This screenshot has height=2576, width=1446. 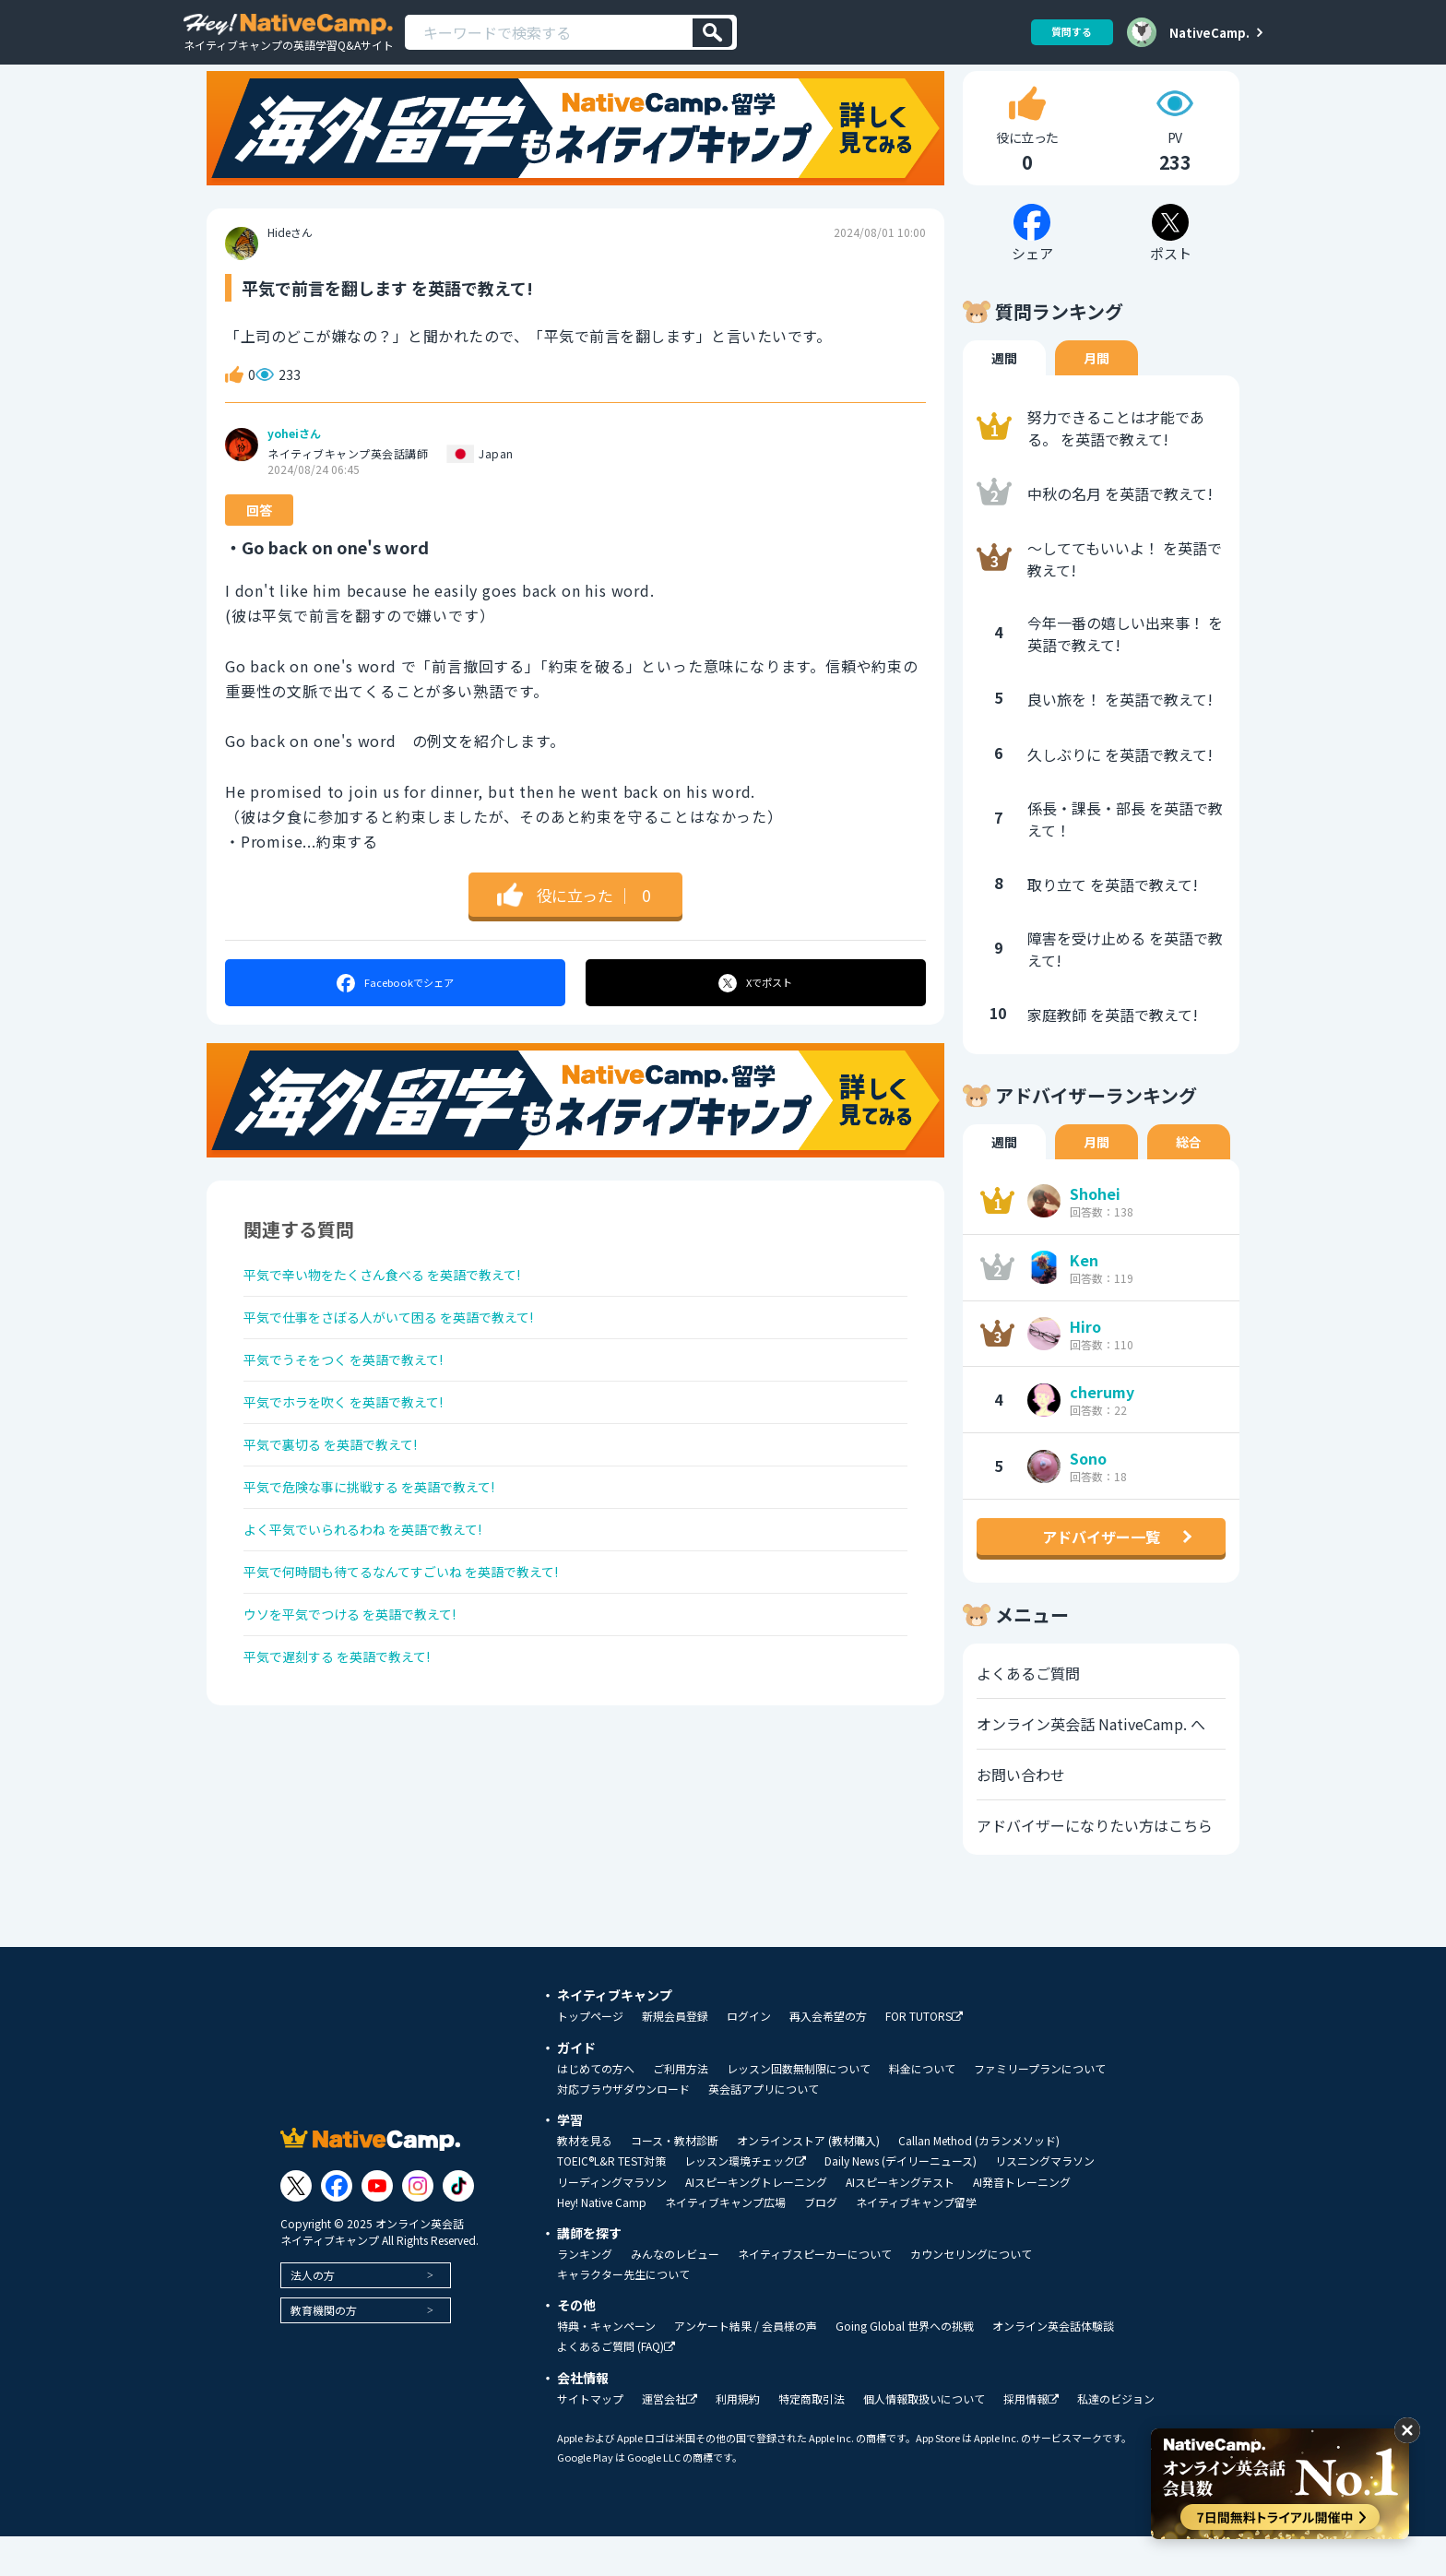 I want to click on ネイティブキャンプ広場, so click(x=725, y=2242).